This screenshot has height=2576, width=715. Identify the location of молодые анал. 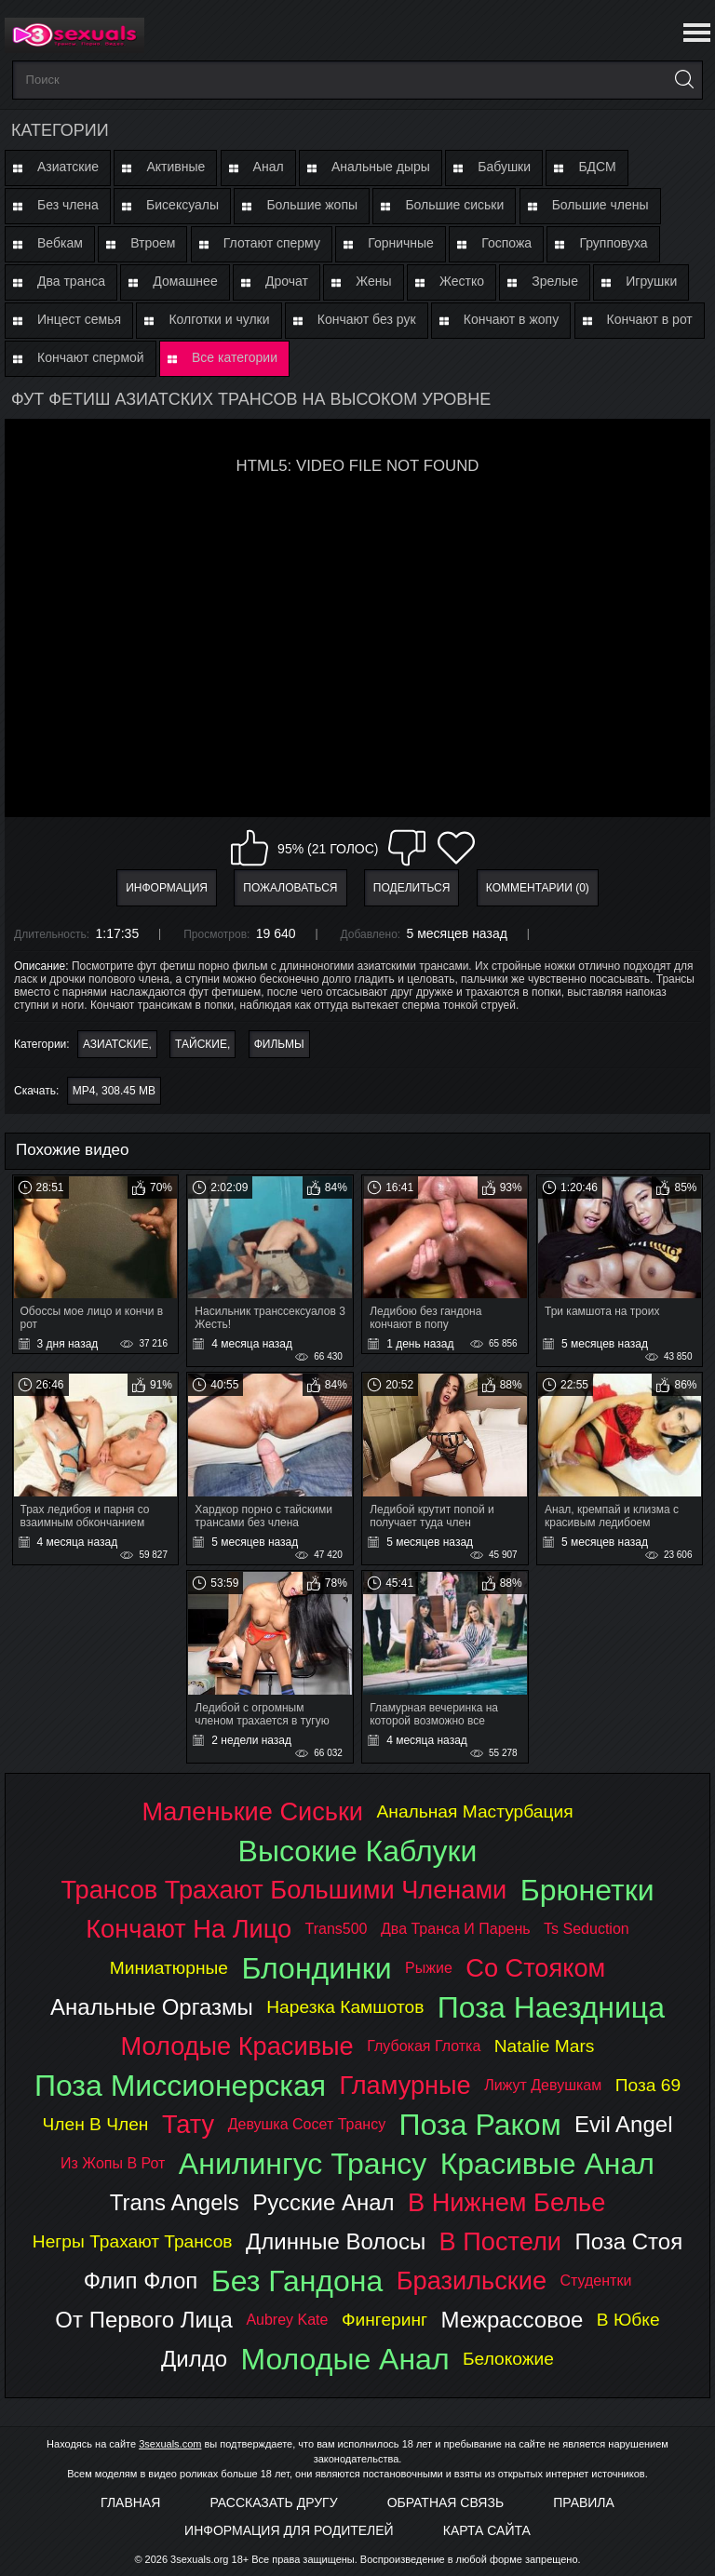
(344, 2359).